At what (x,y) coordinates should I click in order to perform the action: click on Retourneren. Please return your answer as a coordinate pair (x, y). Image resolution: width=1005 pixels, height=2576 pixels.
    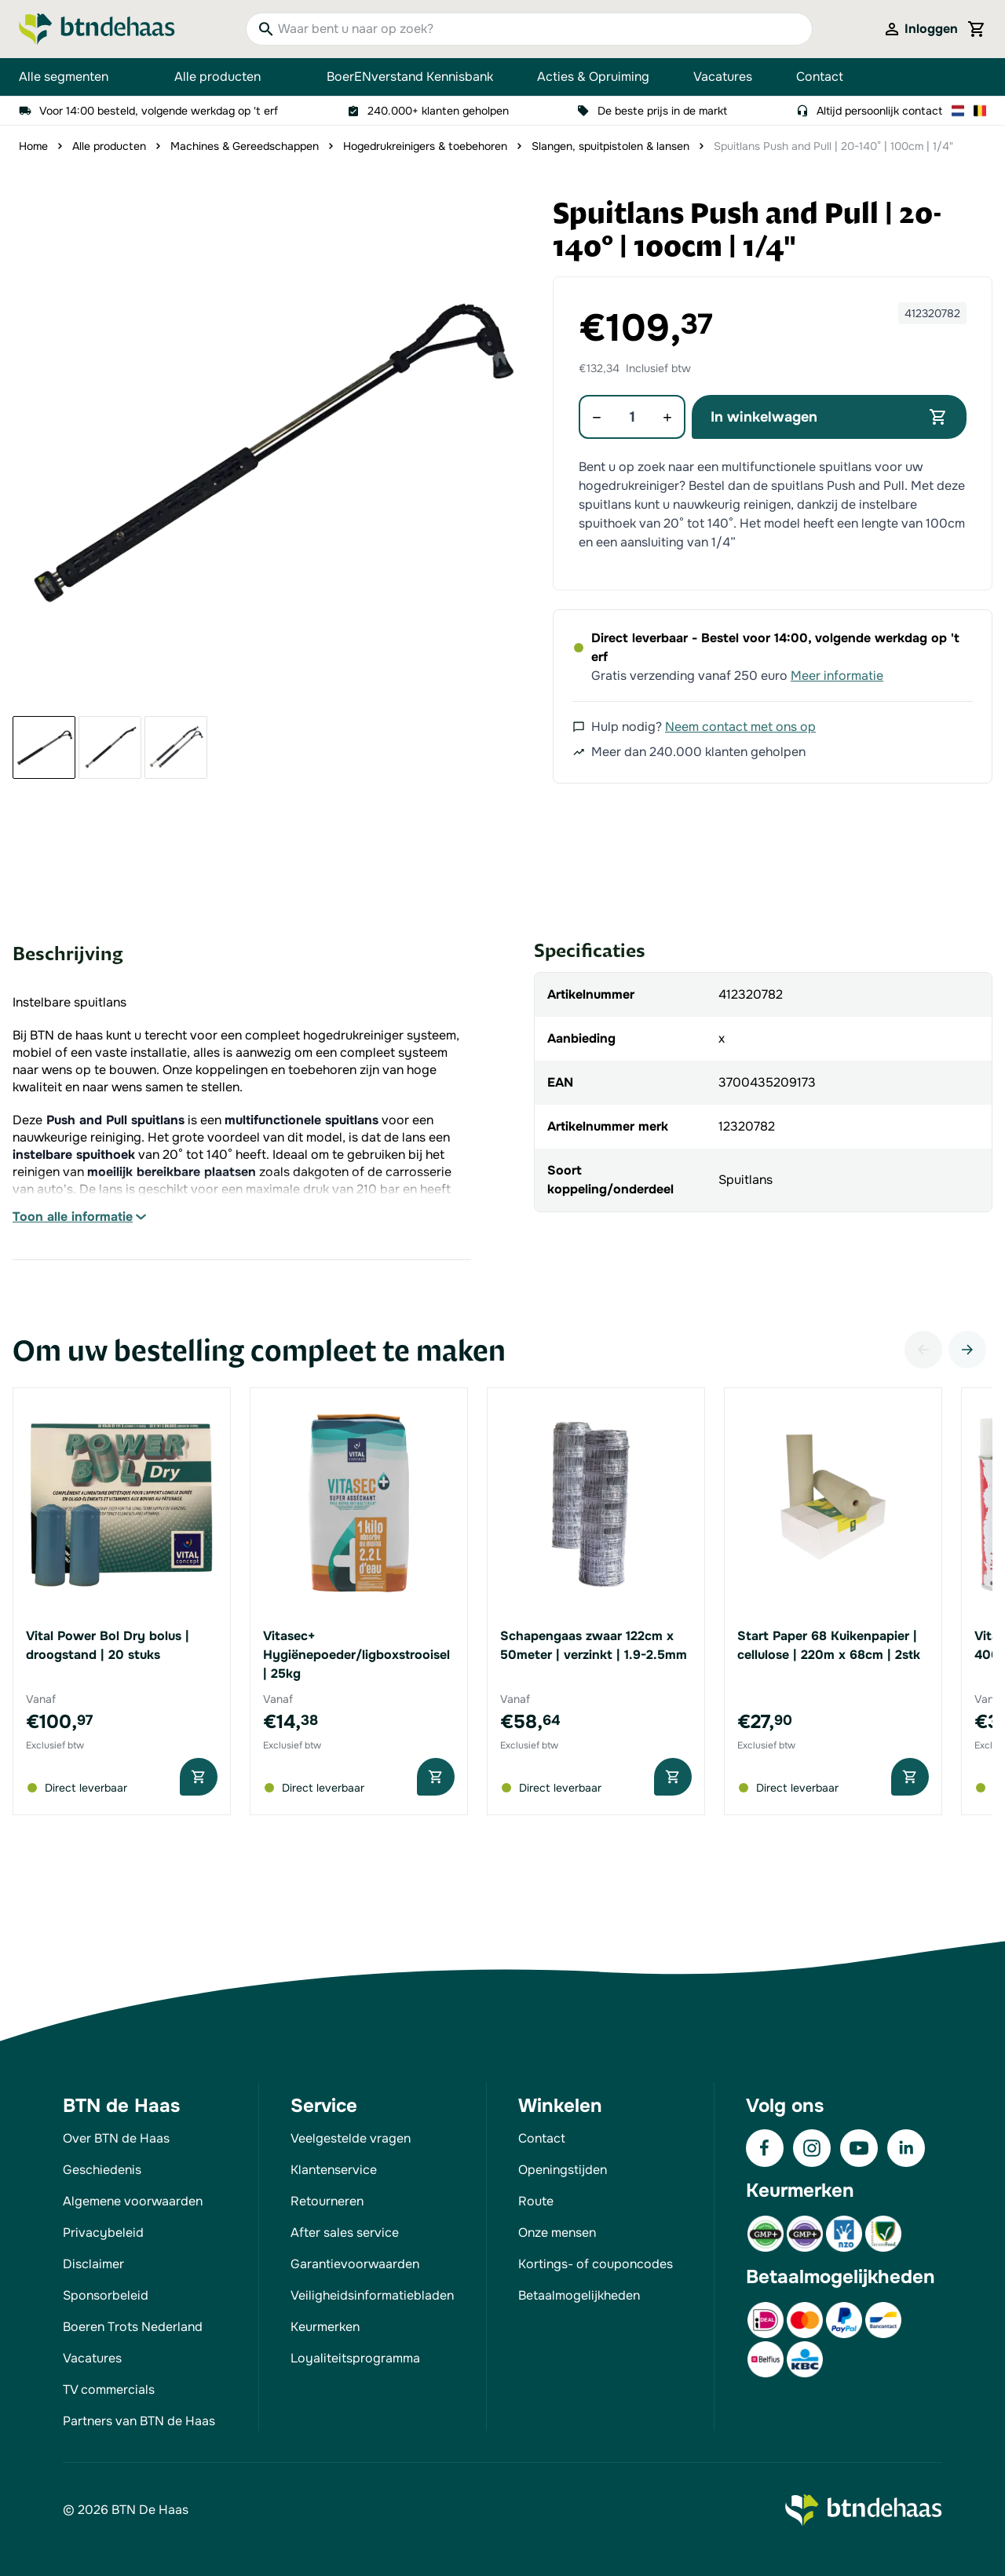
    Looking at the image, I should click on (327, 2201).